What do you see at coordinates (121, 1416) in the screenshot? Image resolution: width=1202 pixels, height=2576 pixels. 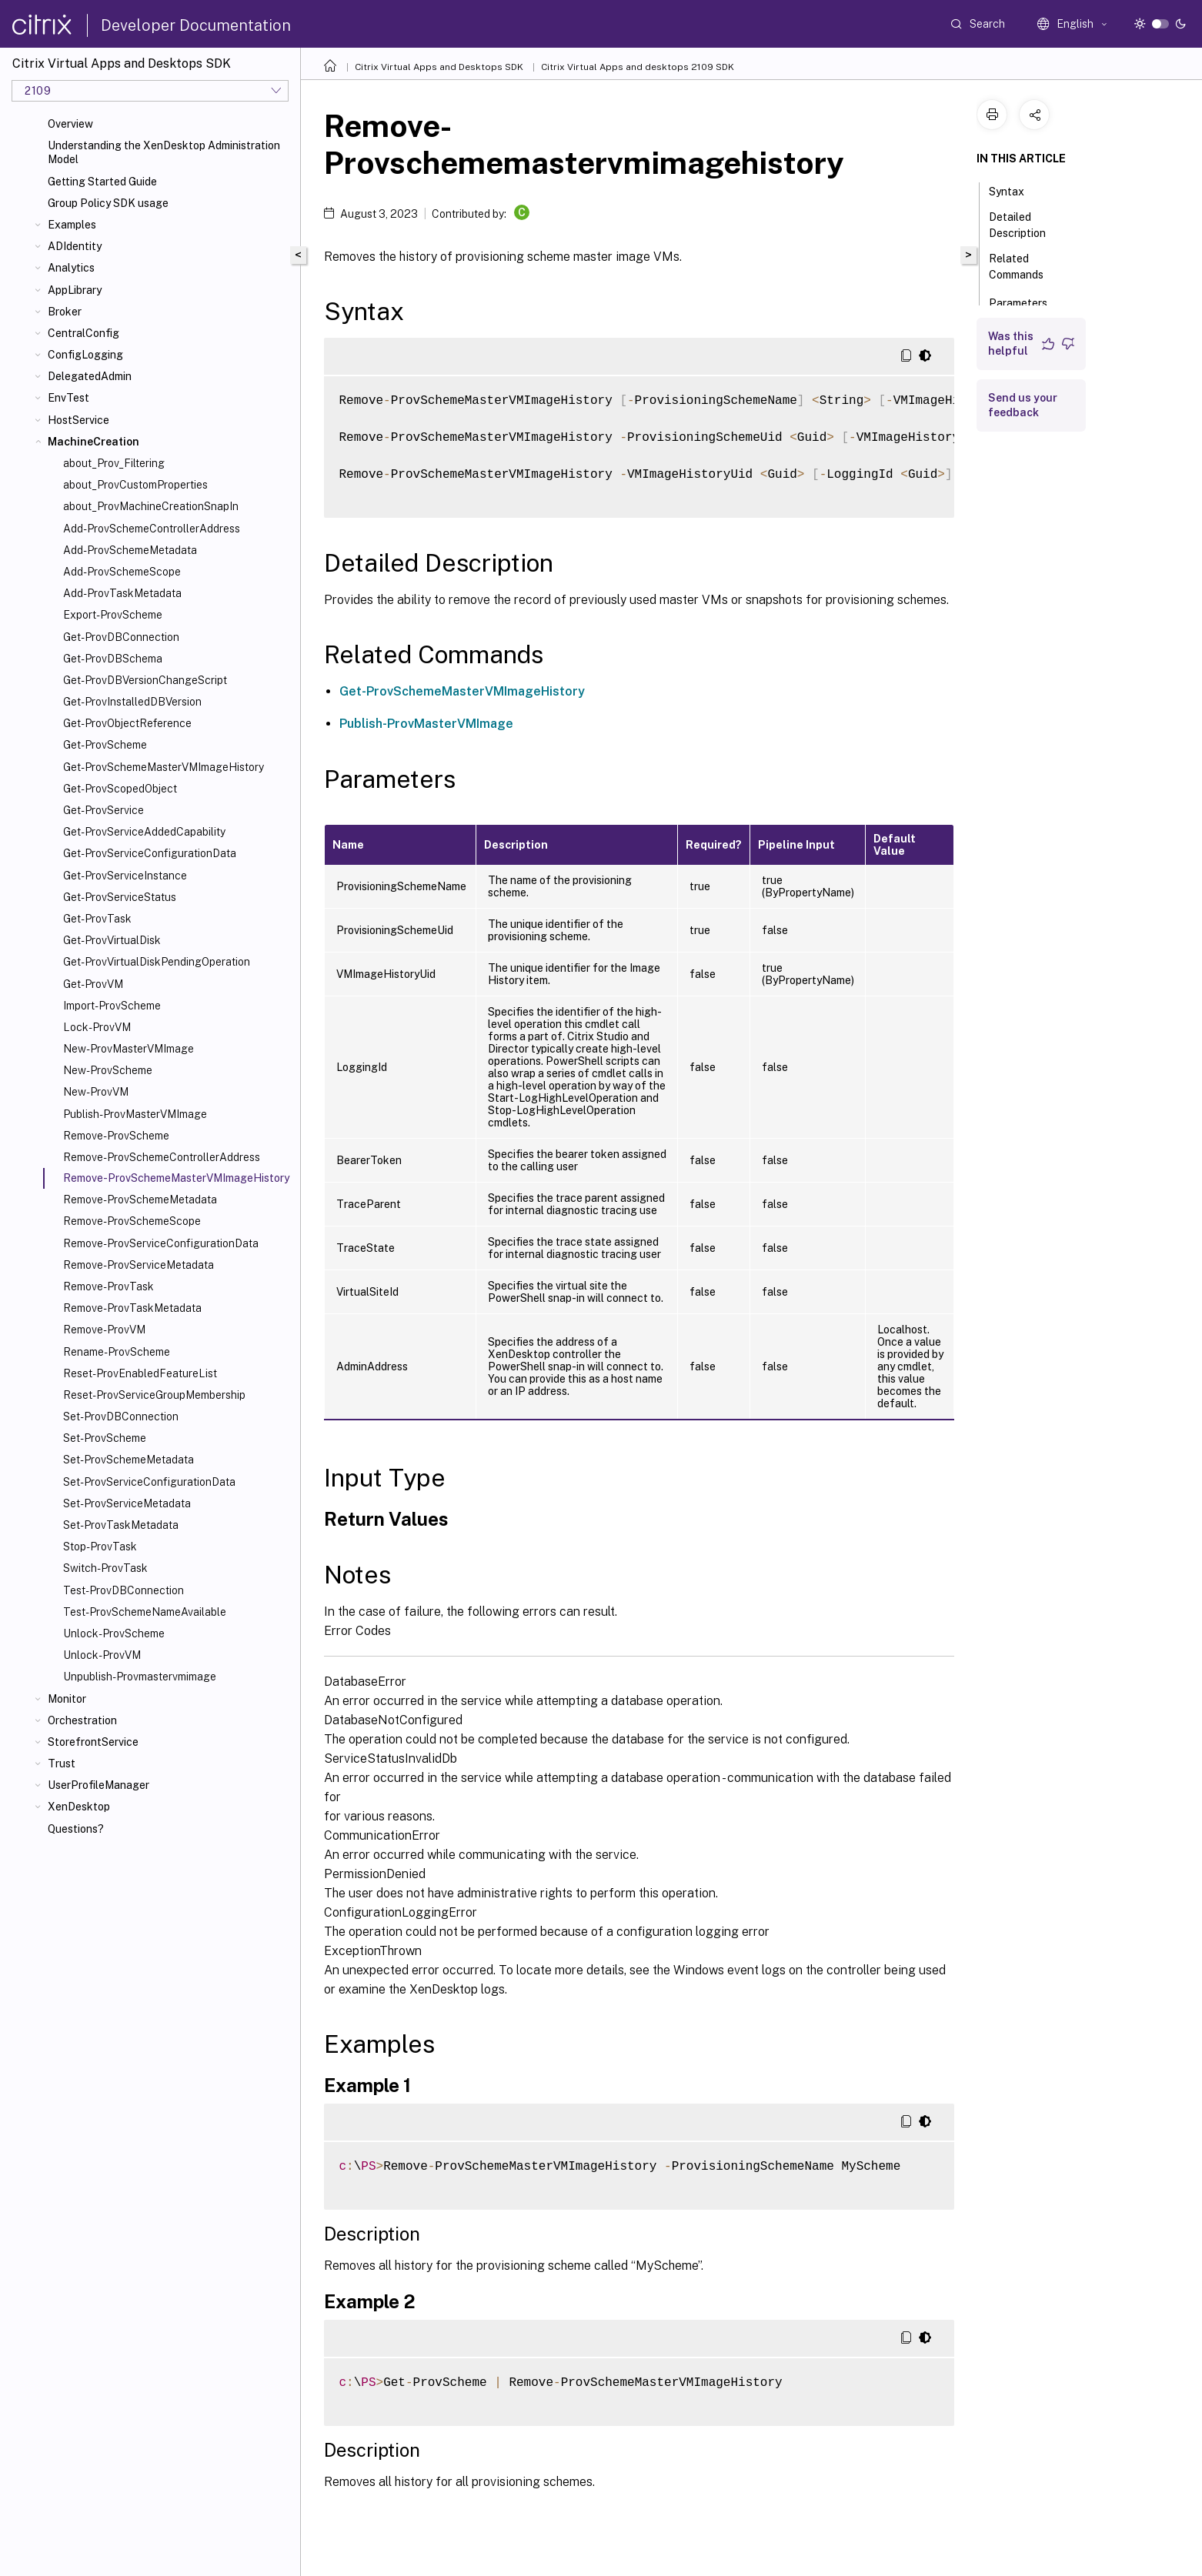 I see `Set-ProvDBConnection` at bounding box center [121, 1416].